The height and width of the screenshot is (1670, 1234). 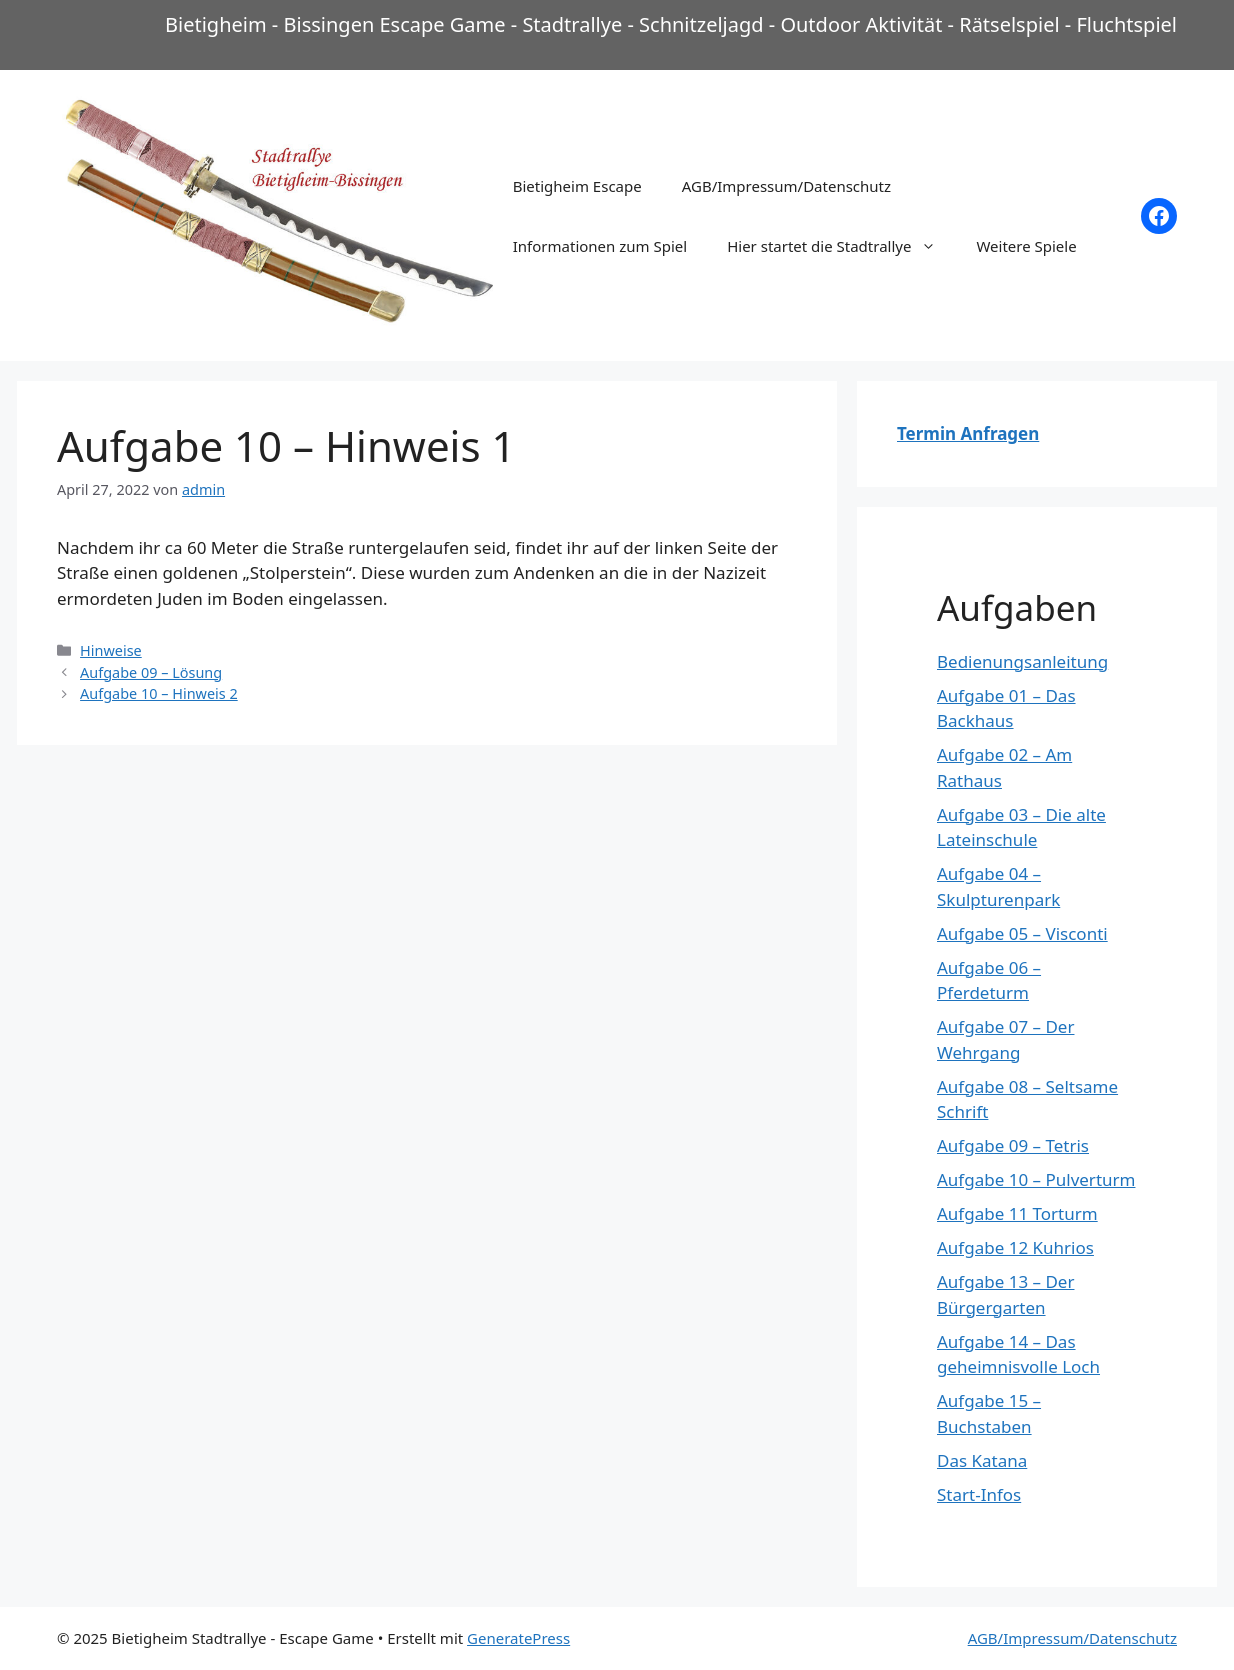 What do you see at coordinates (600, 246) in the screenshot?
I see `Informationen zum Spiel` at bounding box center [600, 246].